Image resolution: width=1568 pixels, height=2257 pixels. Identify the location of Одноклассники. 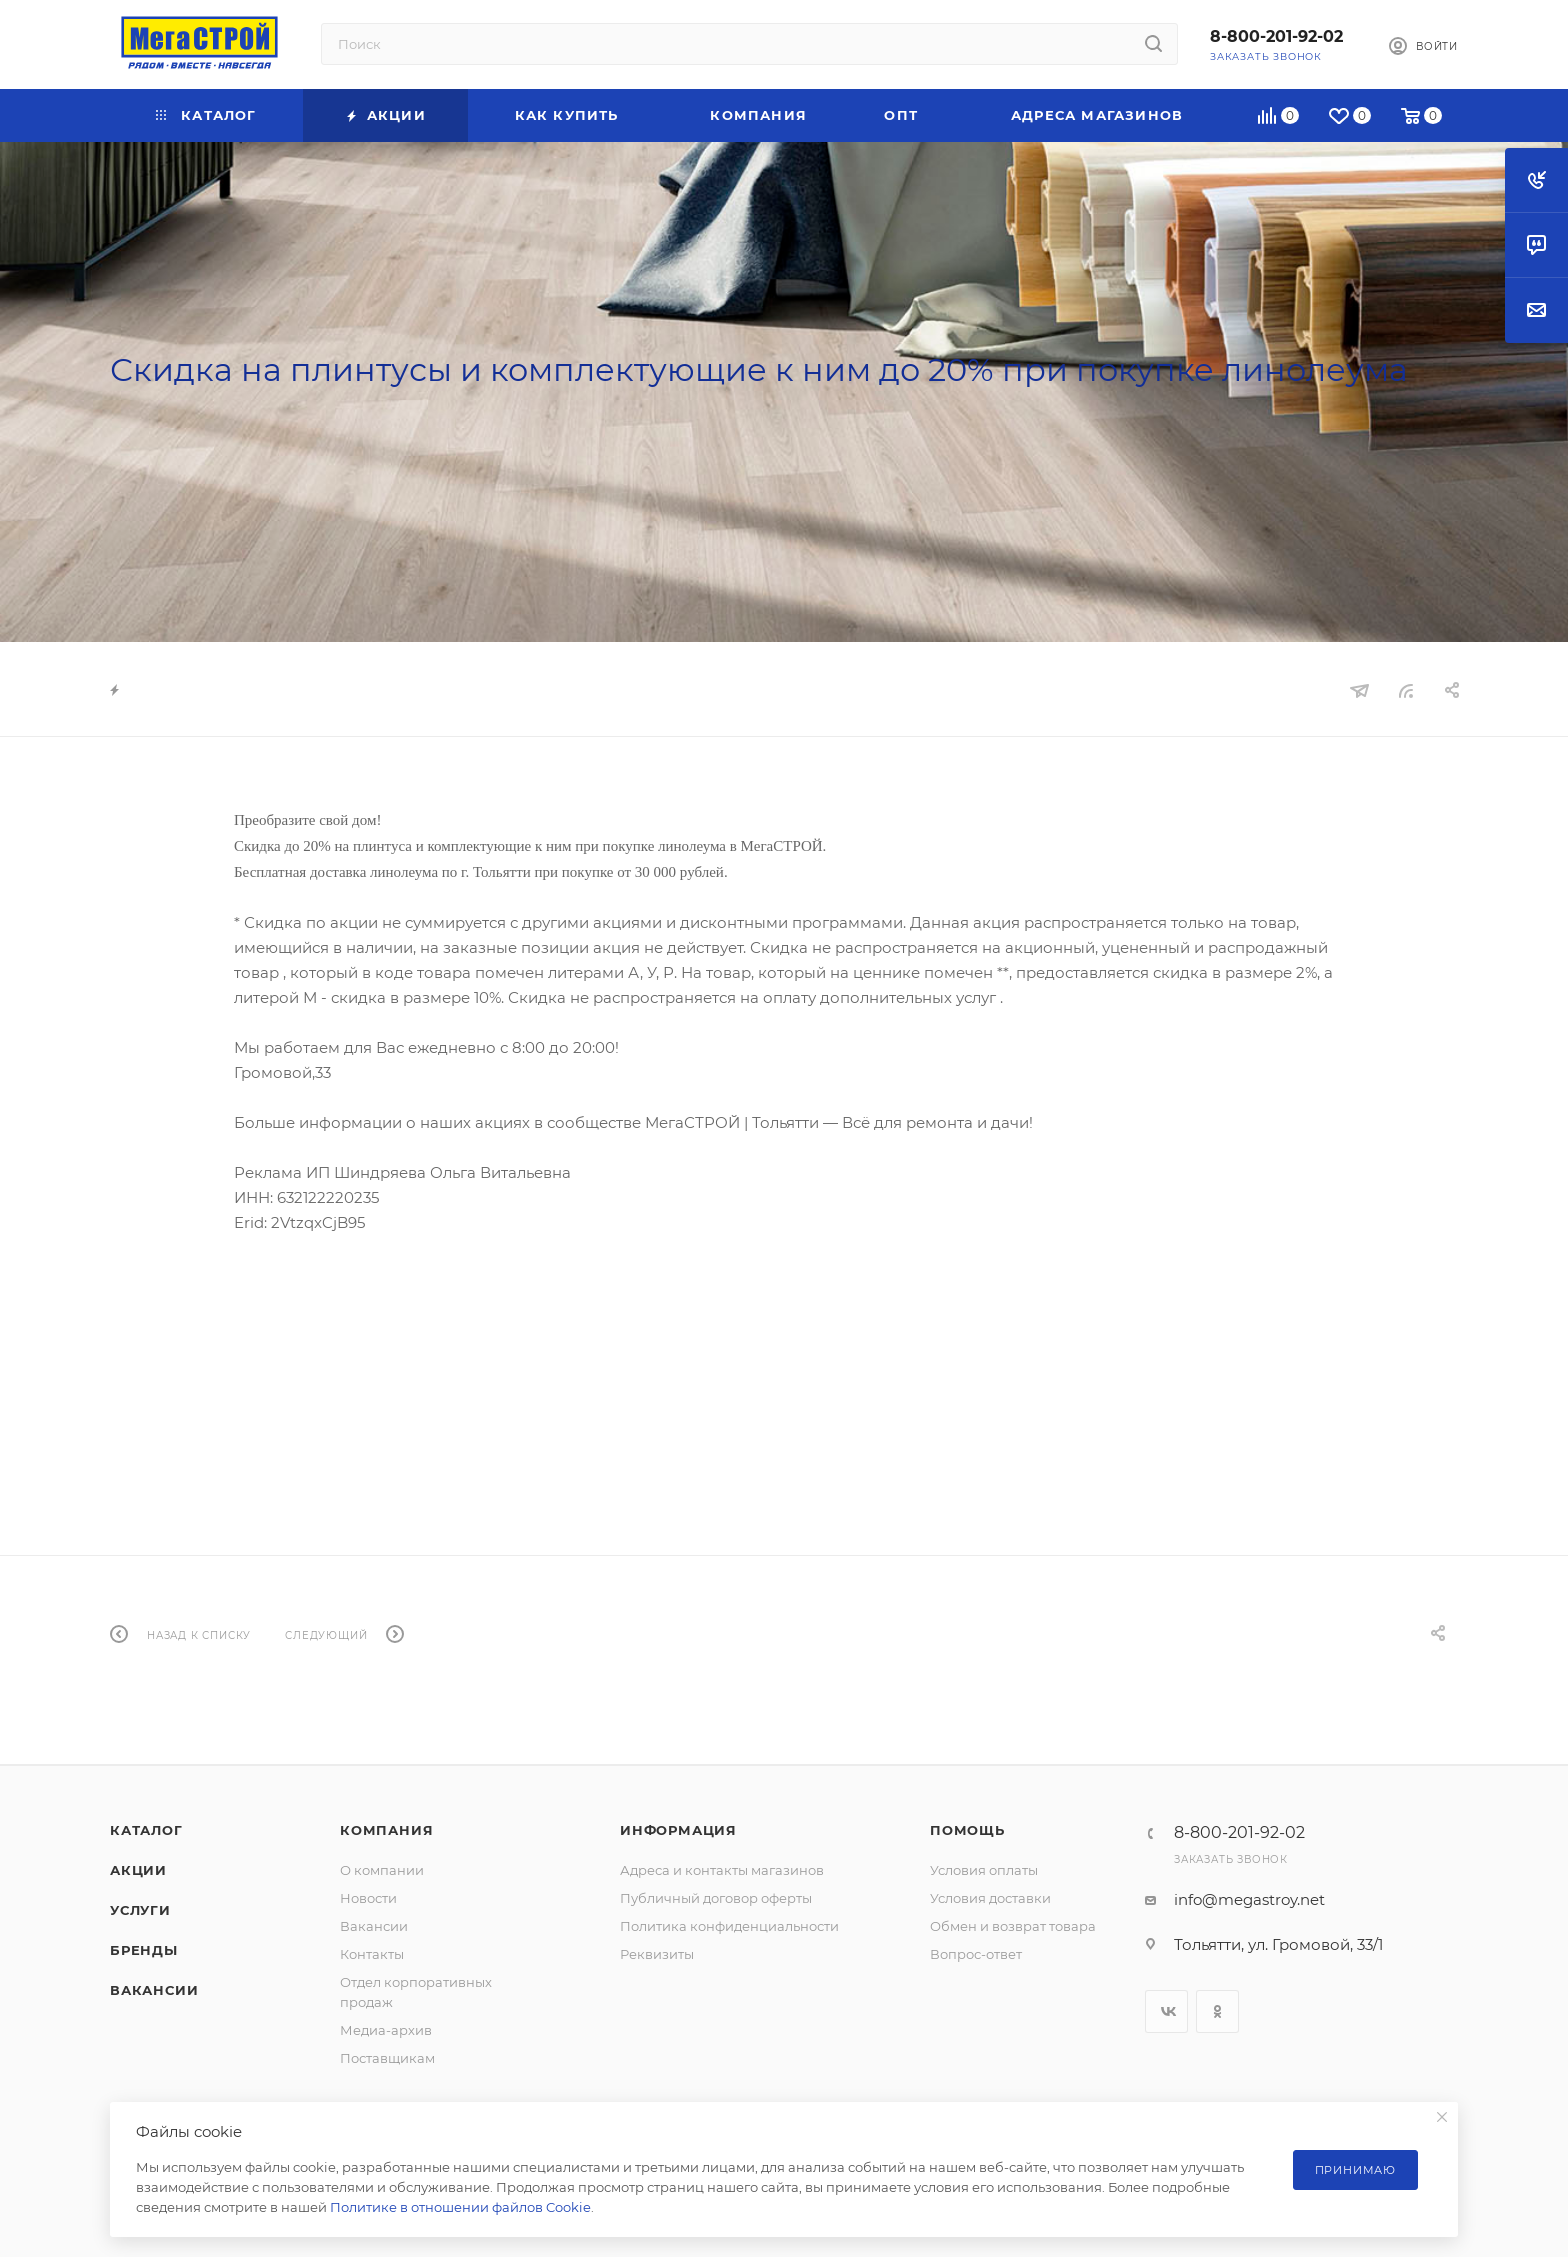
(1217, 2011).